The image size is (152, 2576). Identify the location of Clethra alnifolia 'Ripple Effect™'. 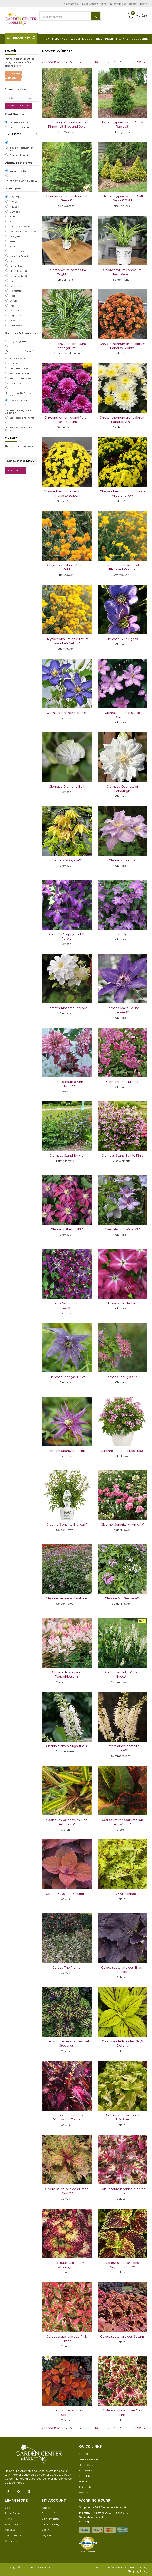
(122, 1674).